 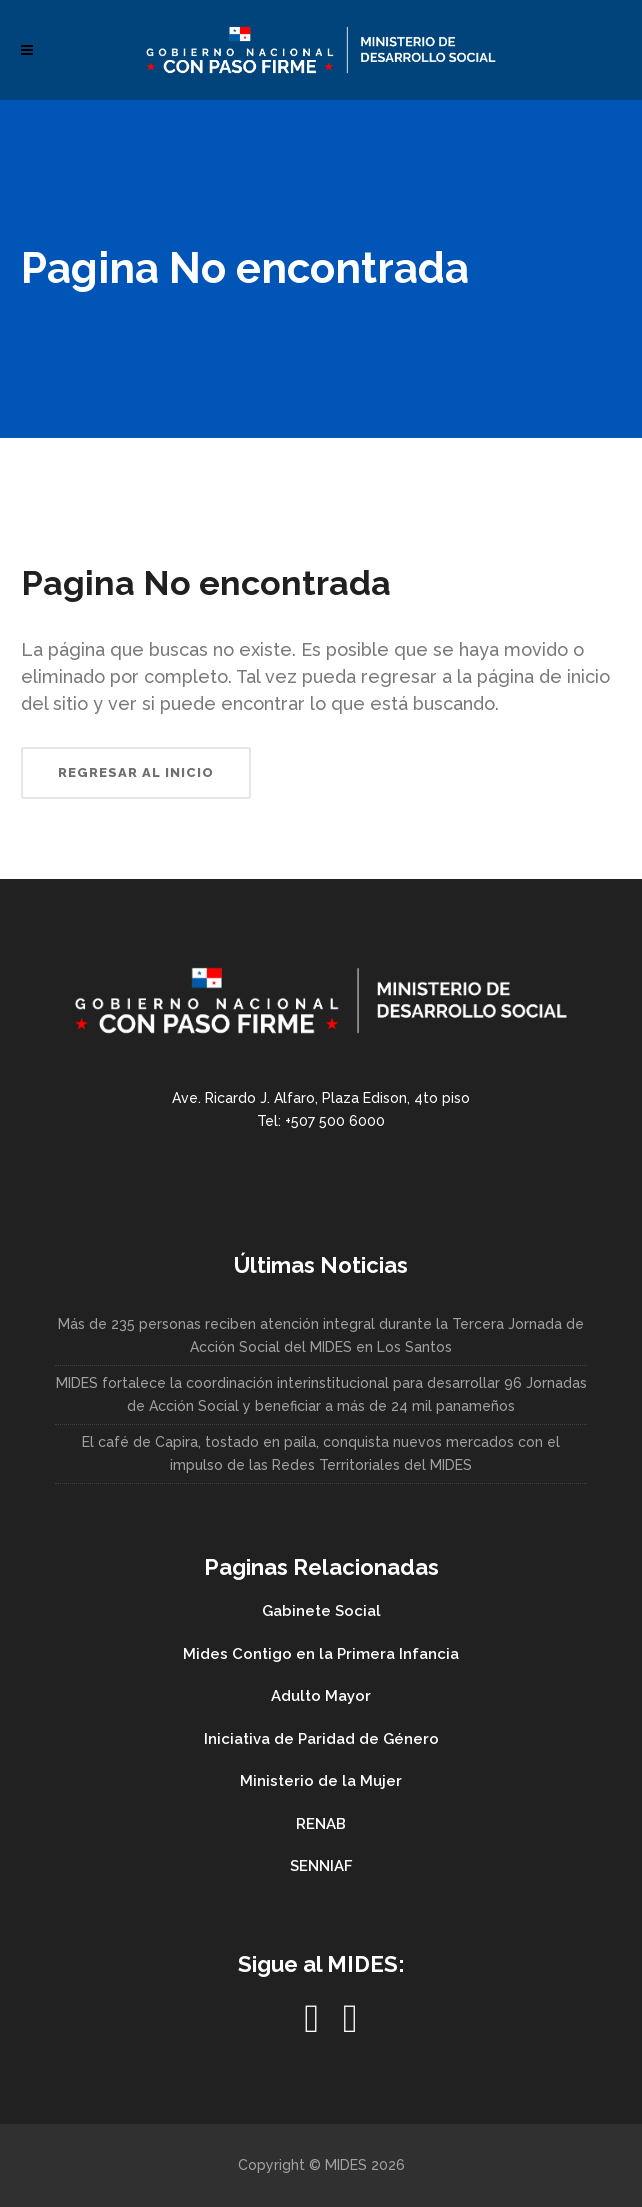 What do you see at coordinates (321, 1696) in the screenshot?
I see `Adulto Mayor` at bounding box center [321, 1696].